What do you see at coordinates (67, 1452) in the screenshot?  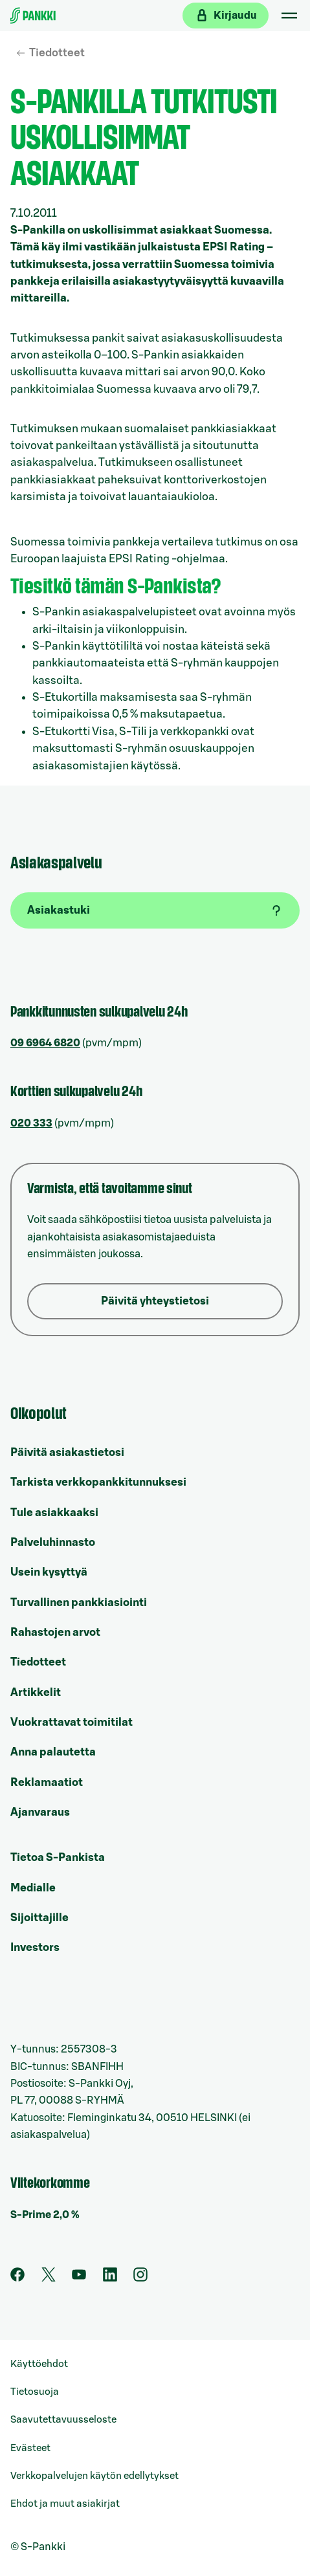 I see `Päivitä asiakastietosi` at bounding box center [67, 1452].